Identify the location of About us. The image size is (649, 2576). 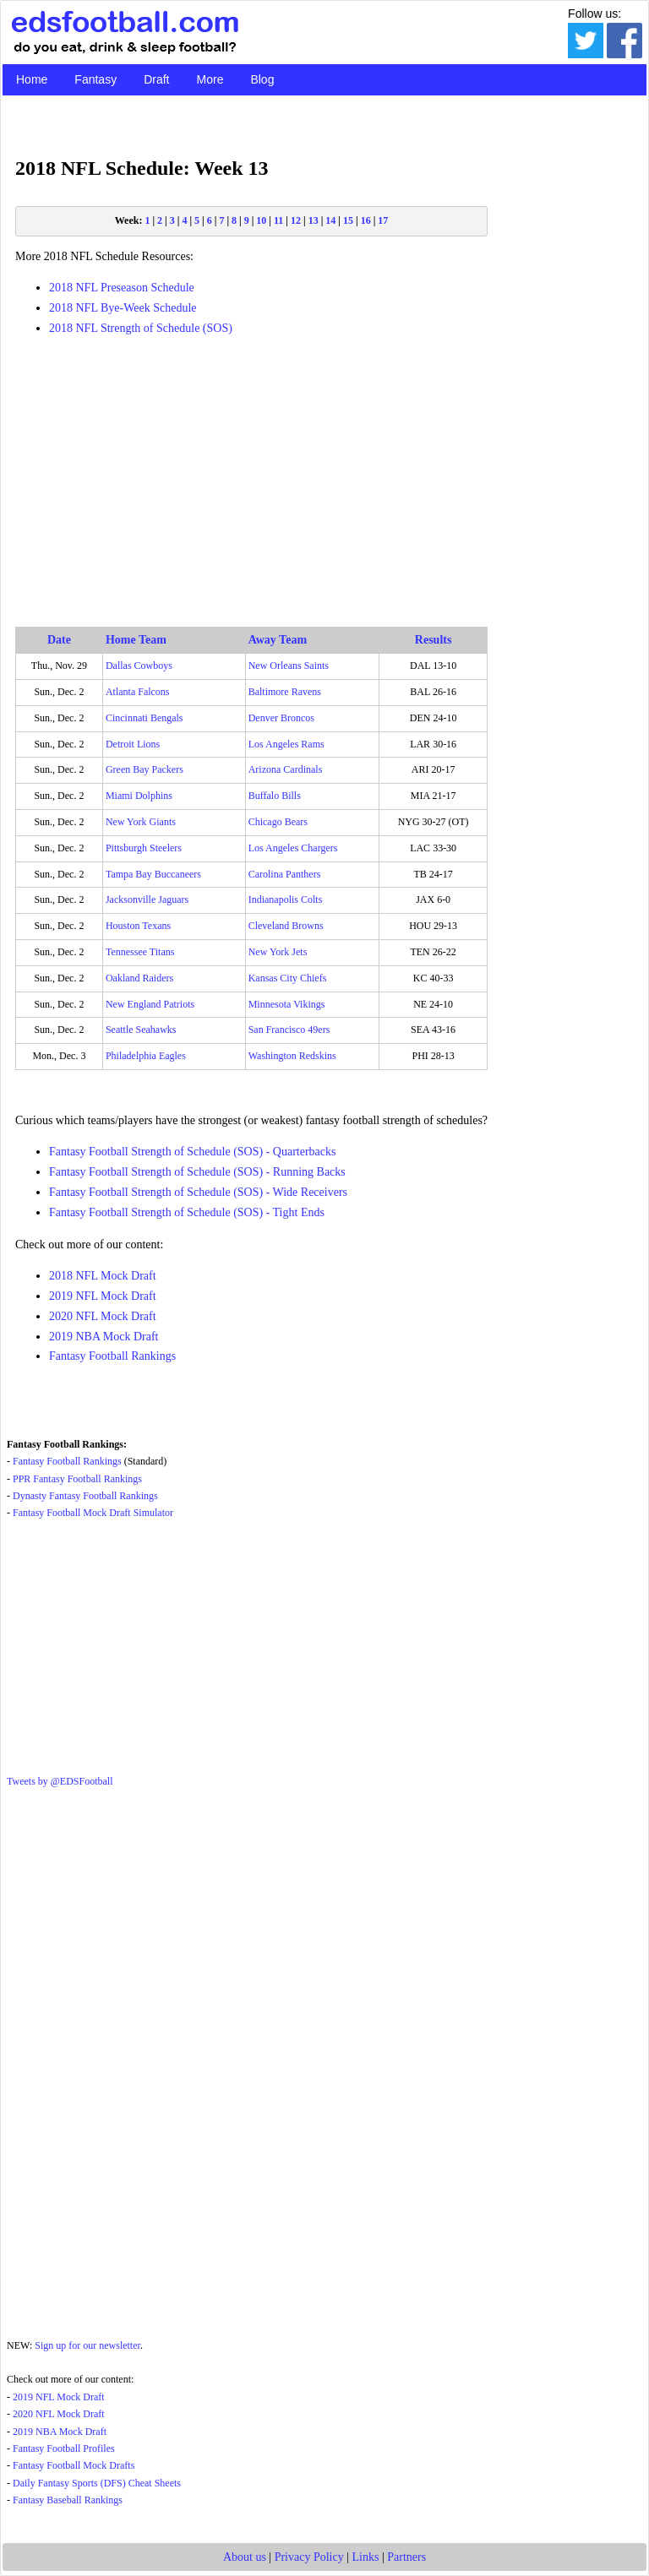
(244, 2557).